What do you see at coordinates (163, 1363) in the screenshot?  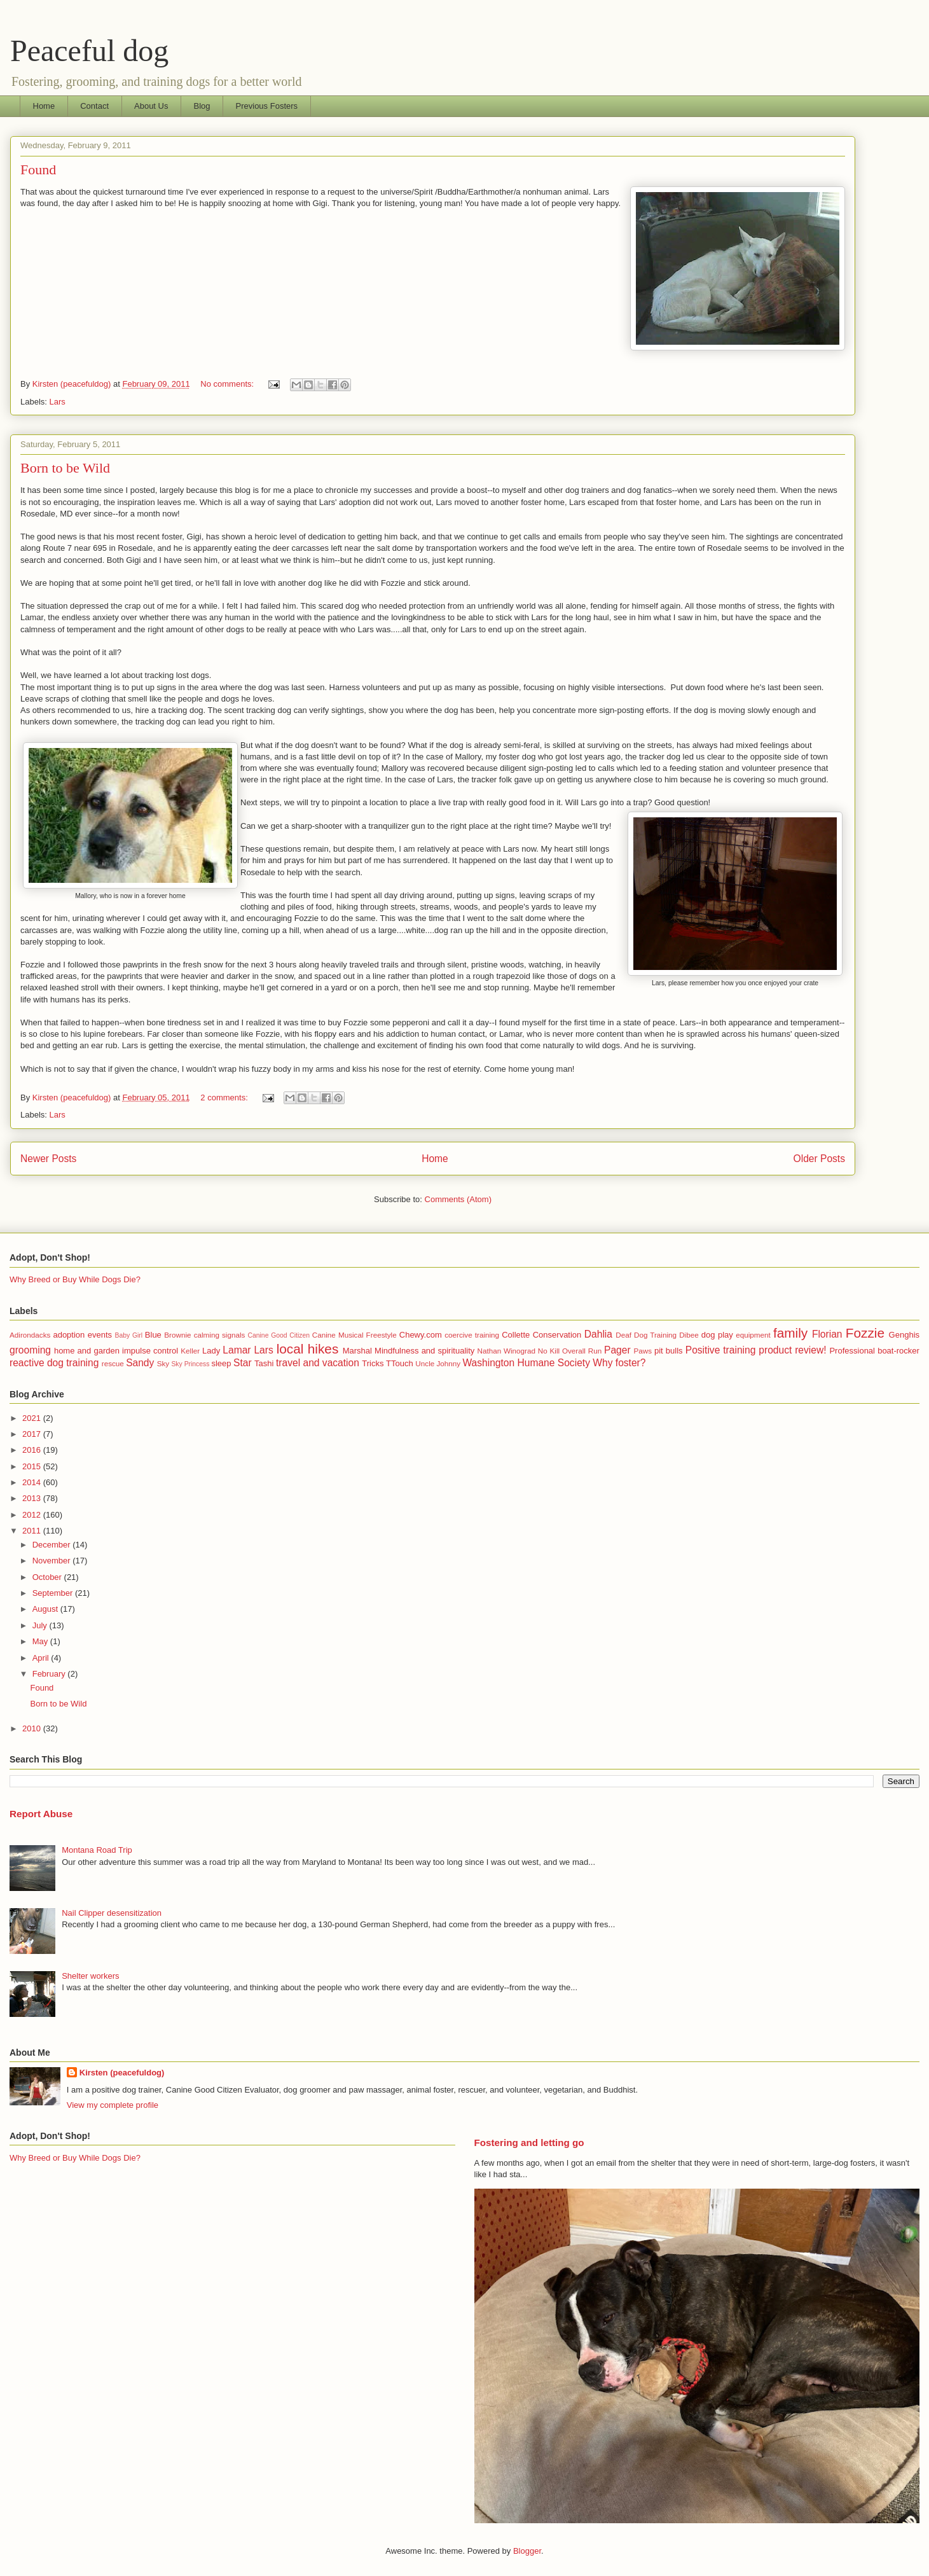 I see `Sky` at bounding box center [163, 1363].